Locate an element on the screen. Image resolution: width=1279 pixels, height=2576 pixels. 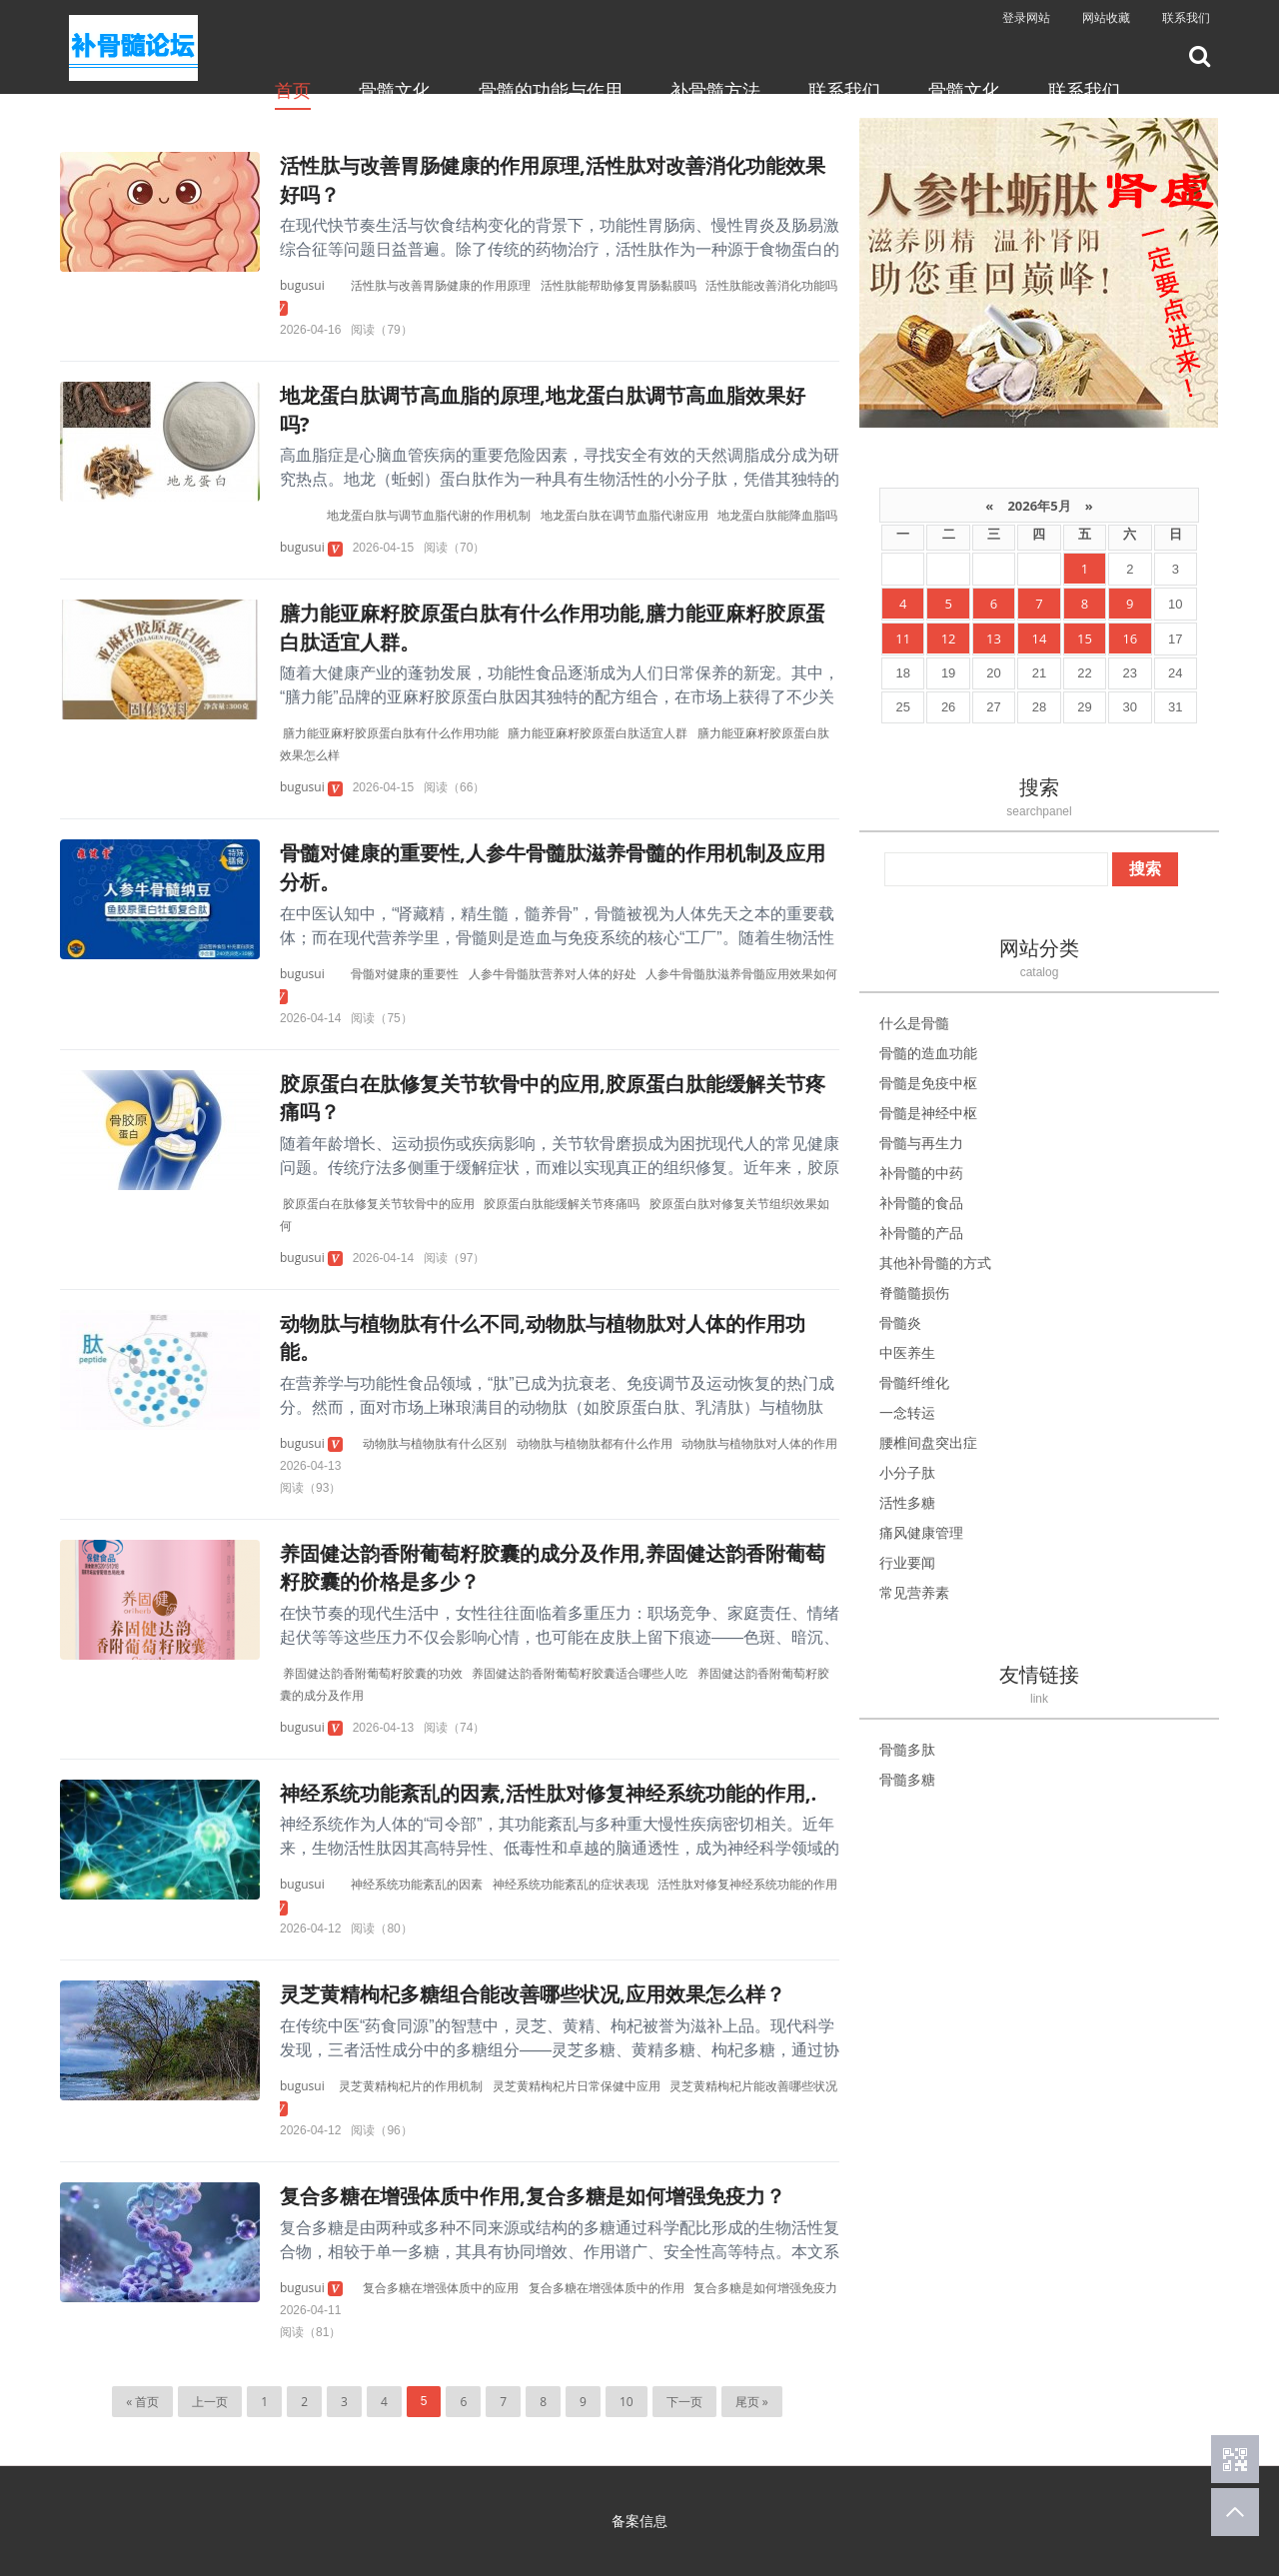
骨髓是神经中枢 is located at coordinates (928, 1112).